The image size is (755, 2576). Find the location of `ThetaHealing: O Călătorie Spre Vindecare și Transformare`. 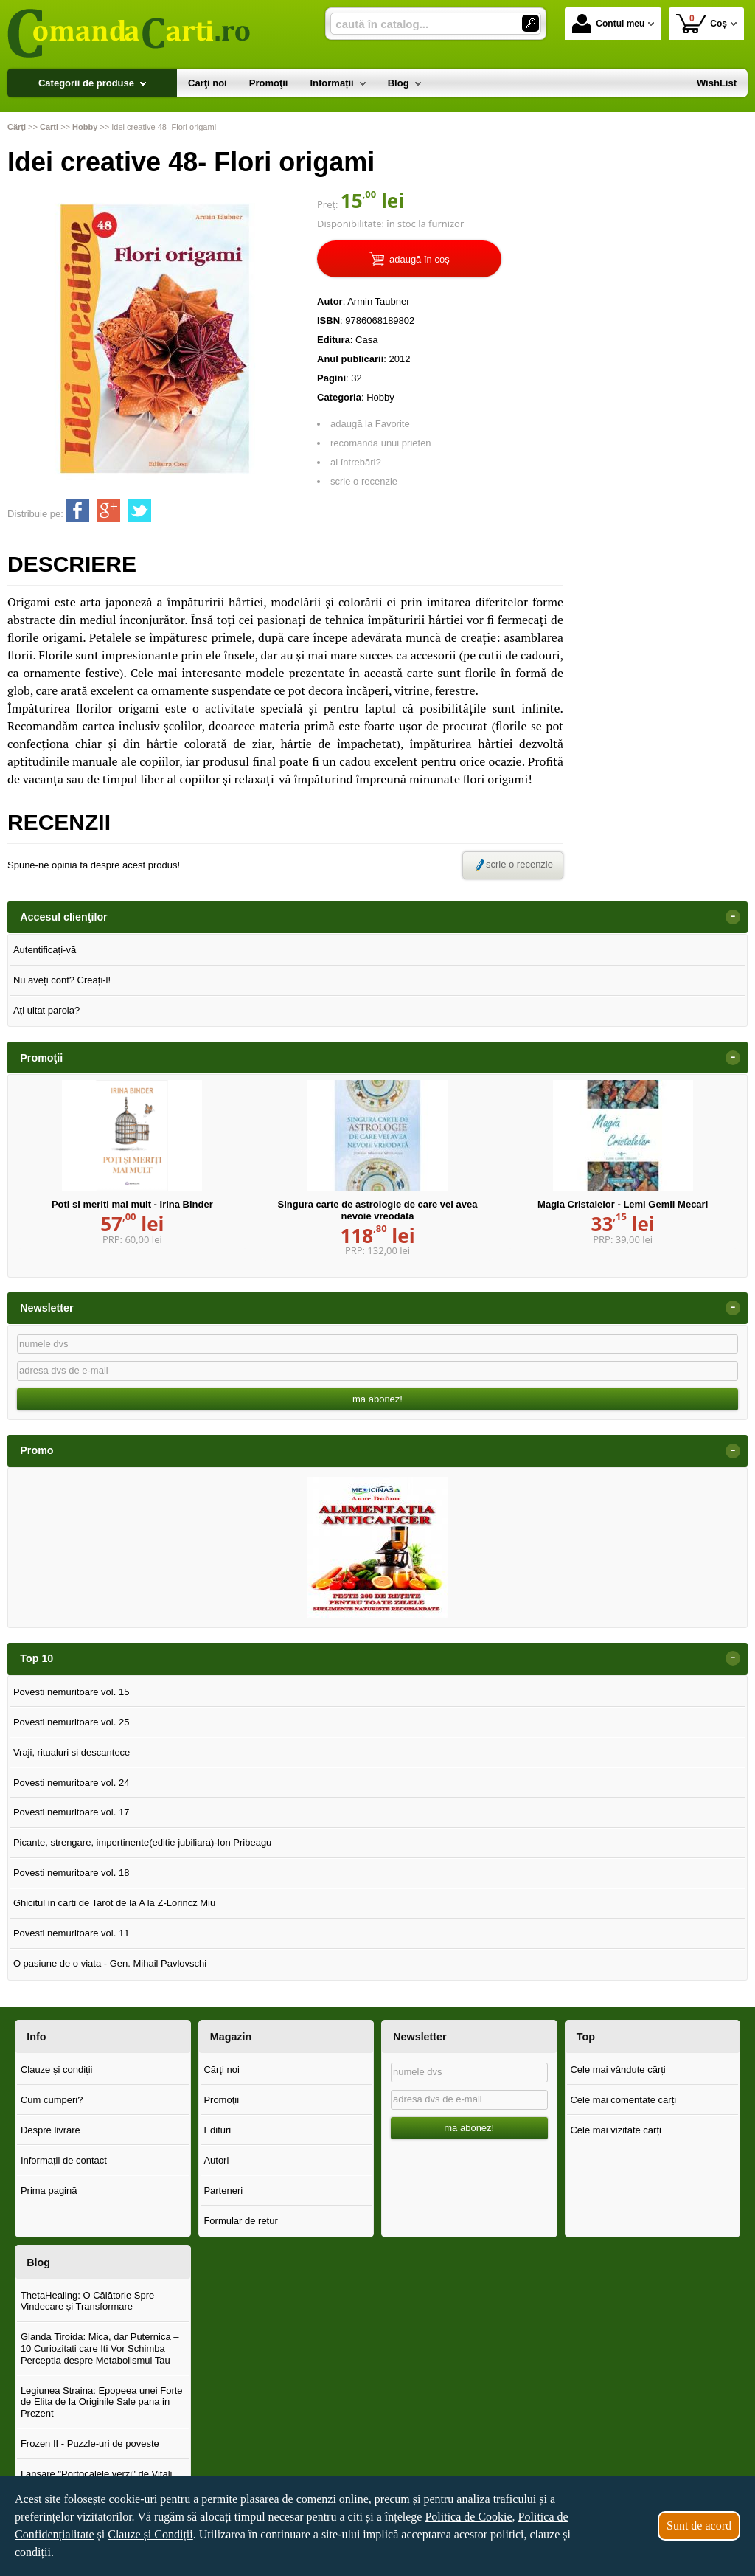

ThetaHealing: O Călătorie Spre Vindecare și Transformare is located at coordinates (87, 2301).